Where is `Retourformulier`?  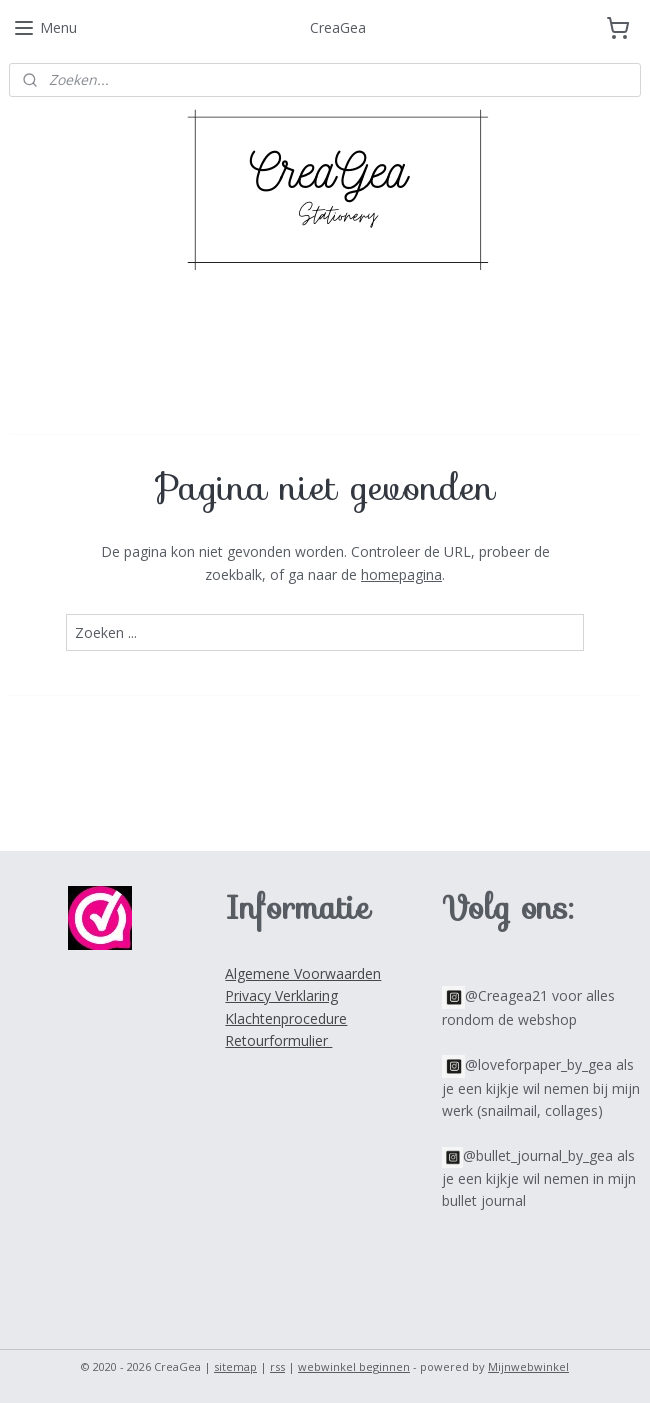
Retourformulier is located at coordinates (278, 1040).